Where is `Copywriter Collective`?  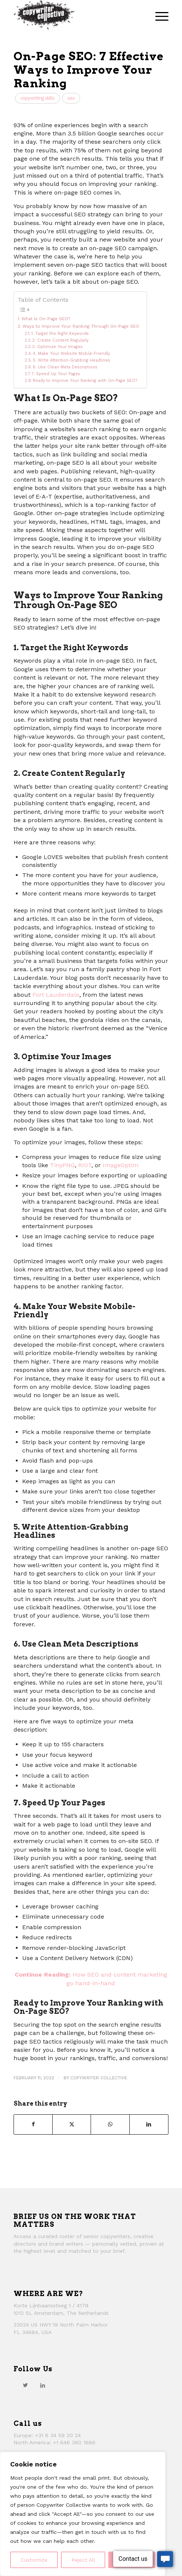 Copywriter Collective is located at coordinates (98, 2077).